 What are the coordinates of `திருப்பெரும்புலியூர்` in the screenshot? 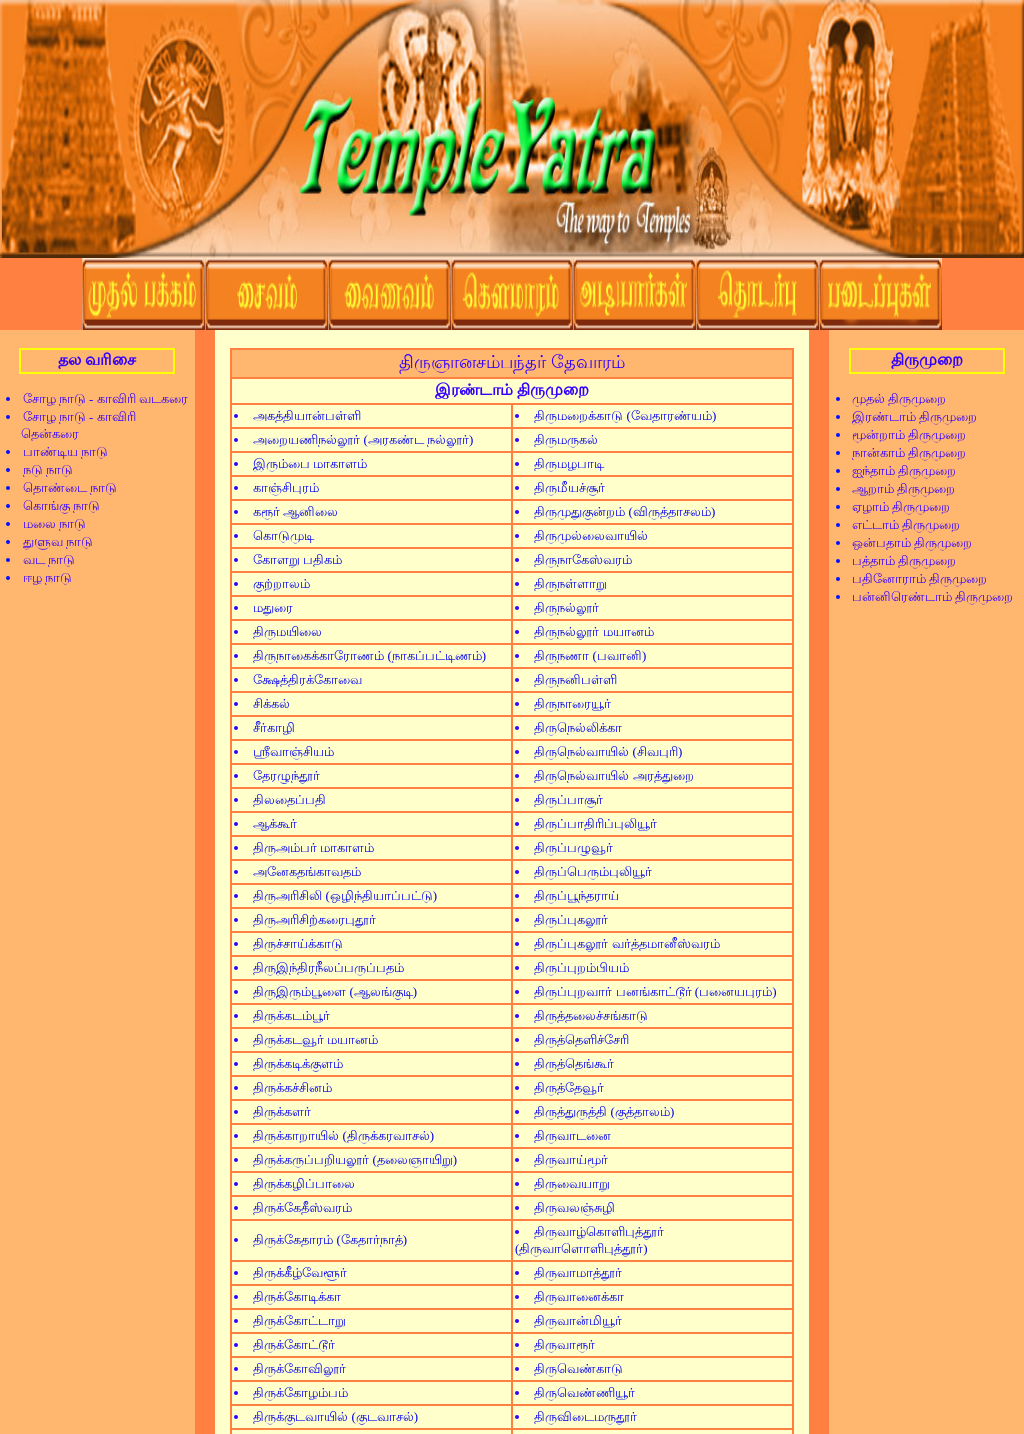 It's located at (593, 871).